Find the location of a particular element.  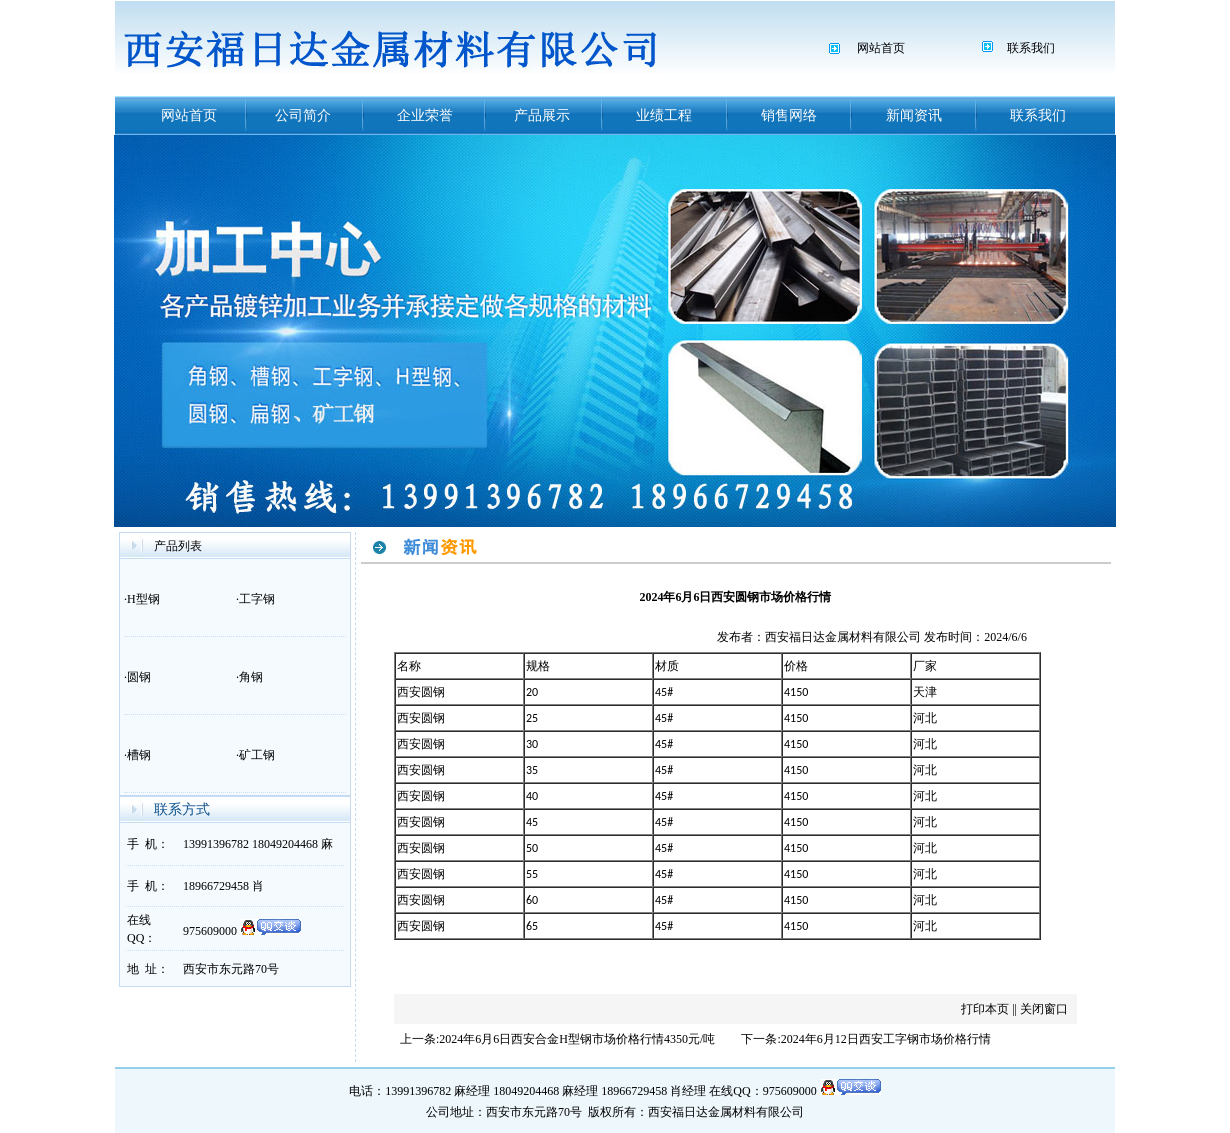

工字钢 is located at coordinates (257, 599).